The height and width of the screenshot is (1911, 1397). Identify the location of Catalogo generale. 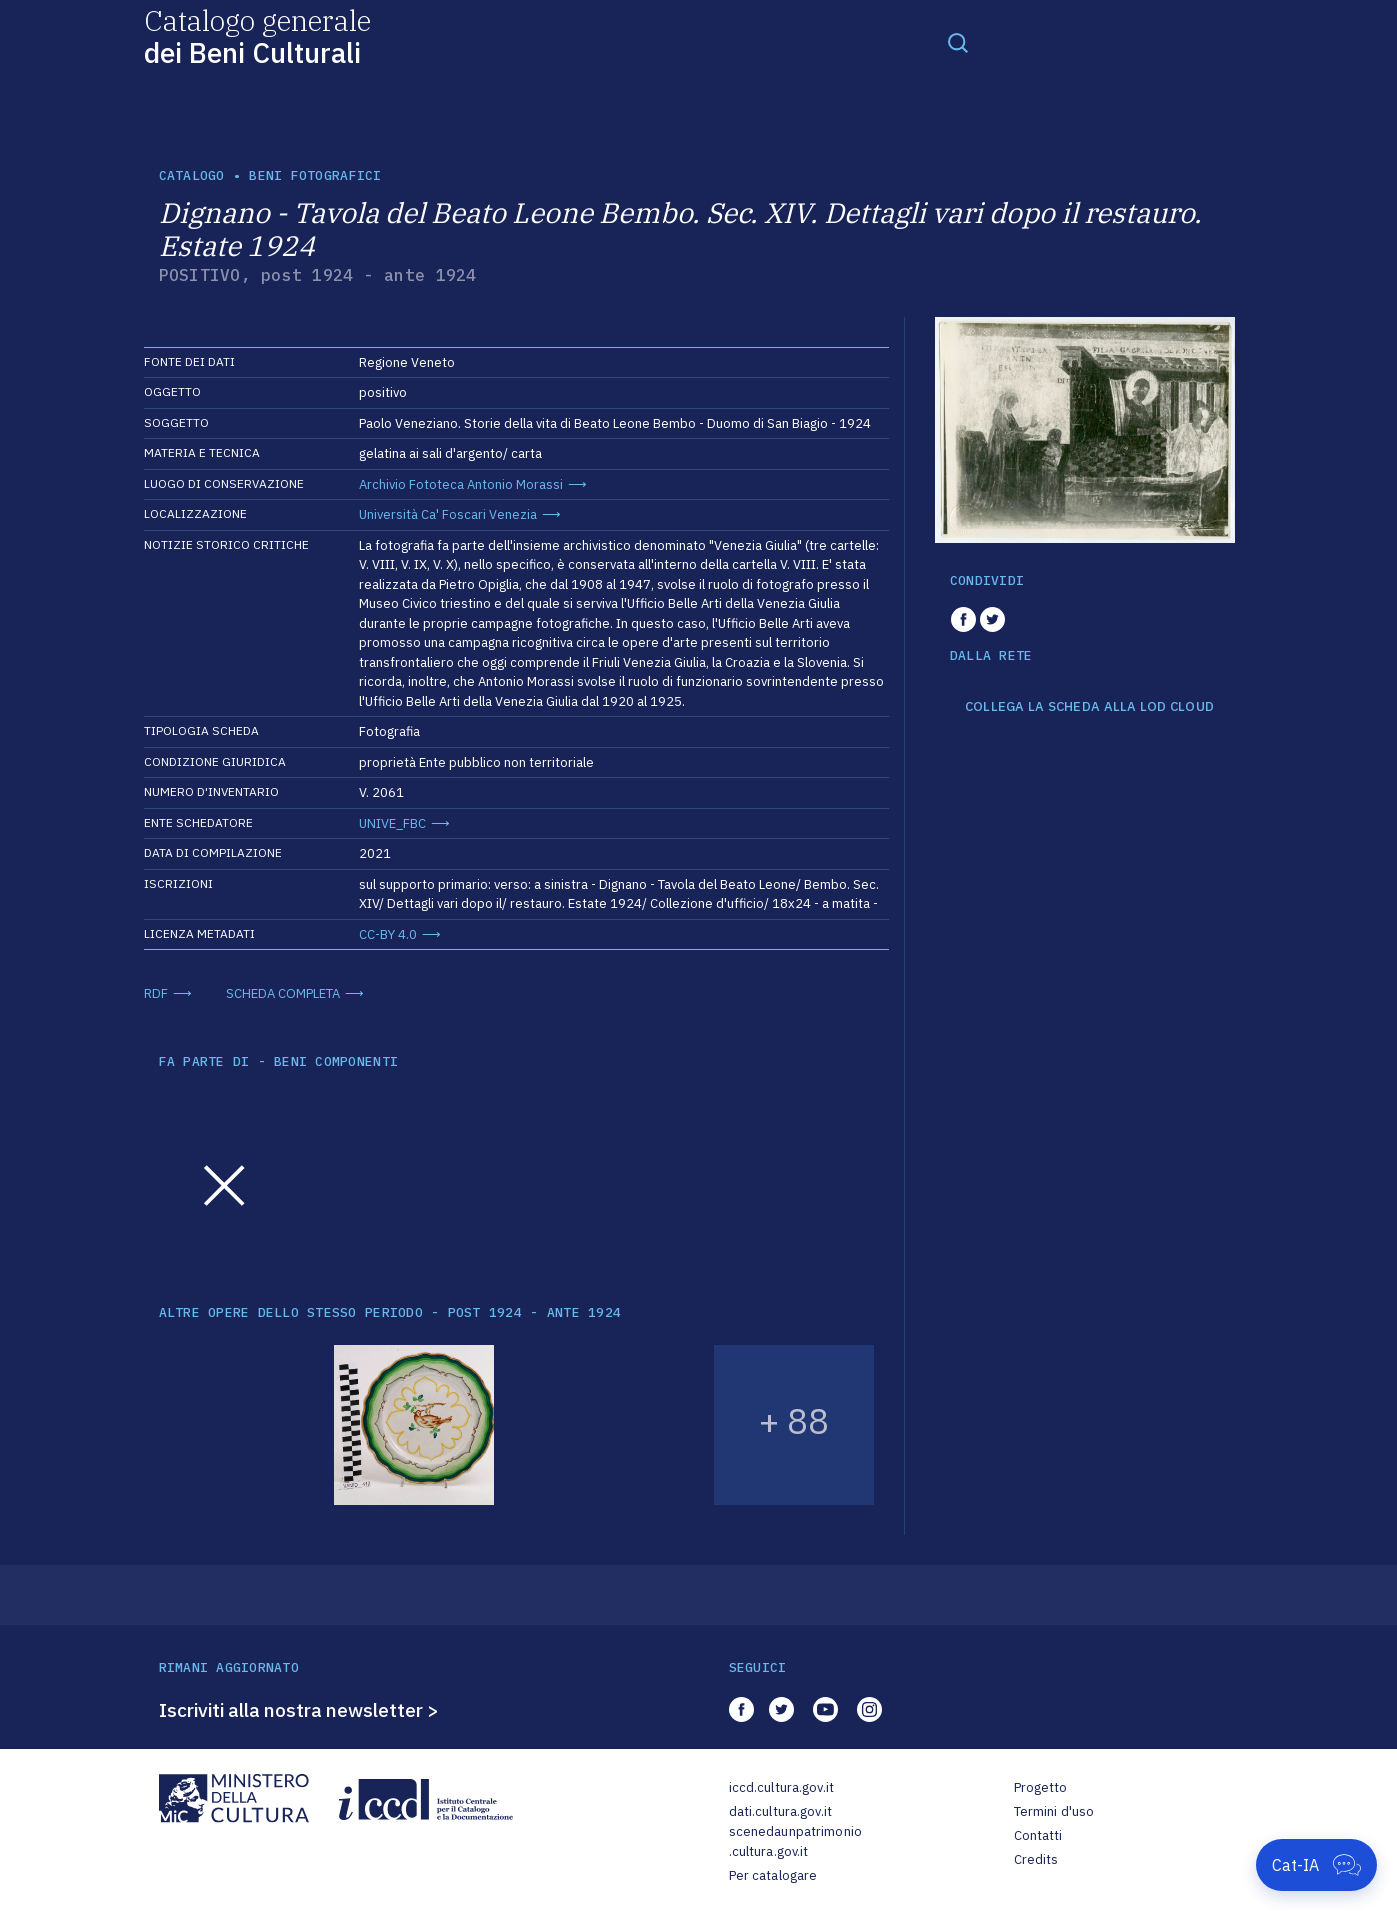
(257, 35).